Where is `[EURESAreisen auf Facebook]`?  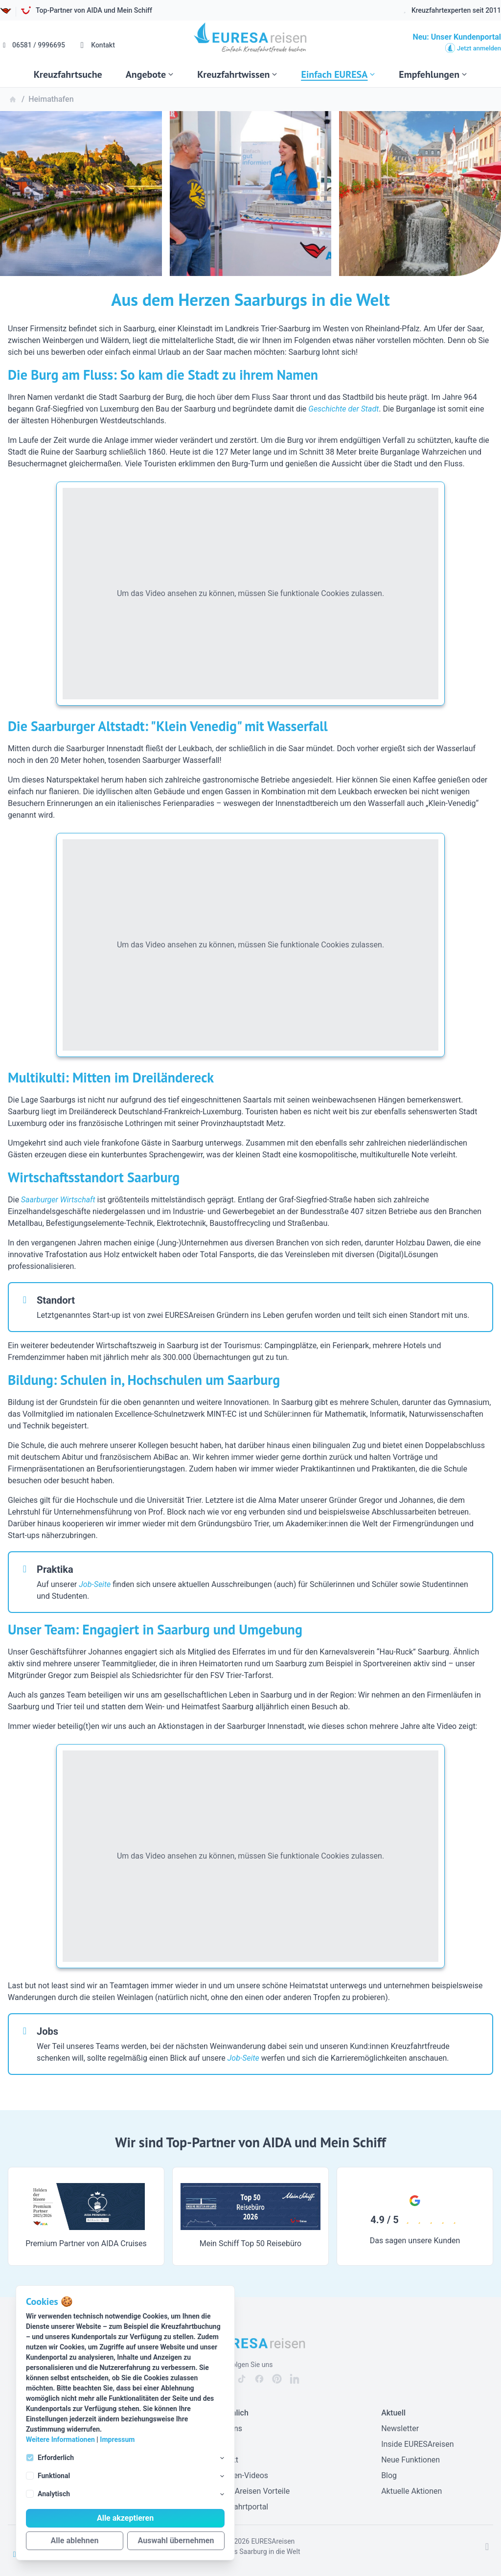 [EURESAreisen auf Facebook] is located at coordinates (259, 2379).